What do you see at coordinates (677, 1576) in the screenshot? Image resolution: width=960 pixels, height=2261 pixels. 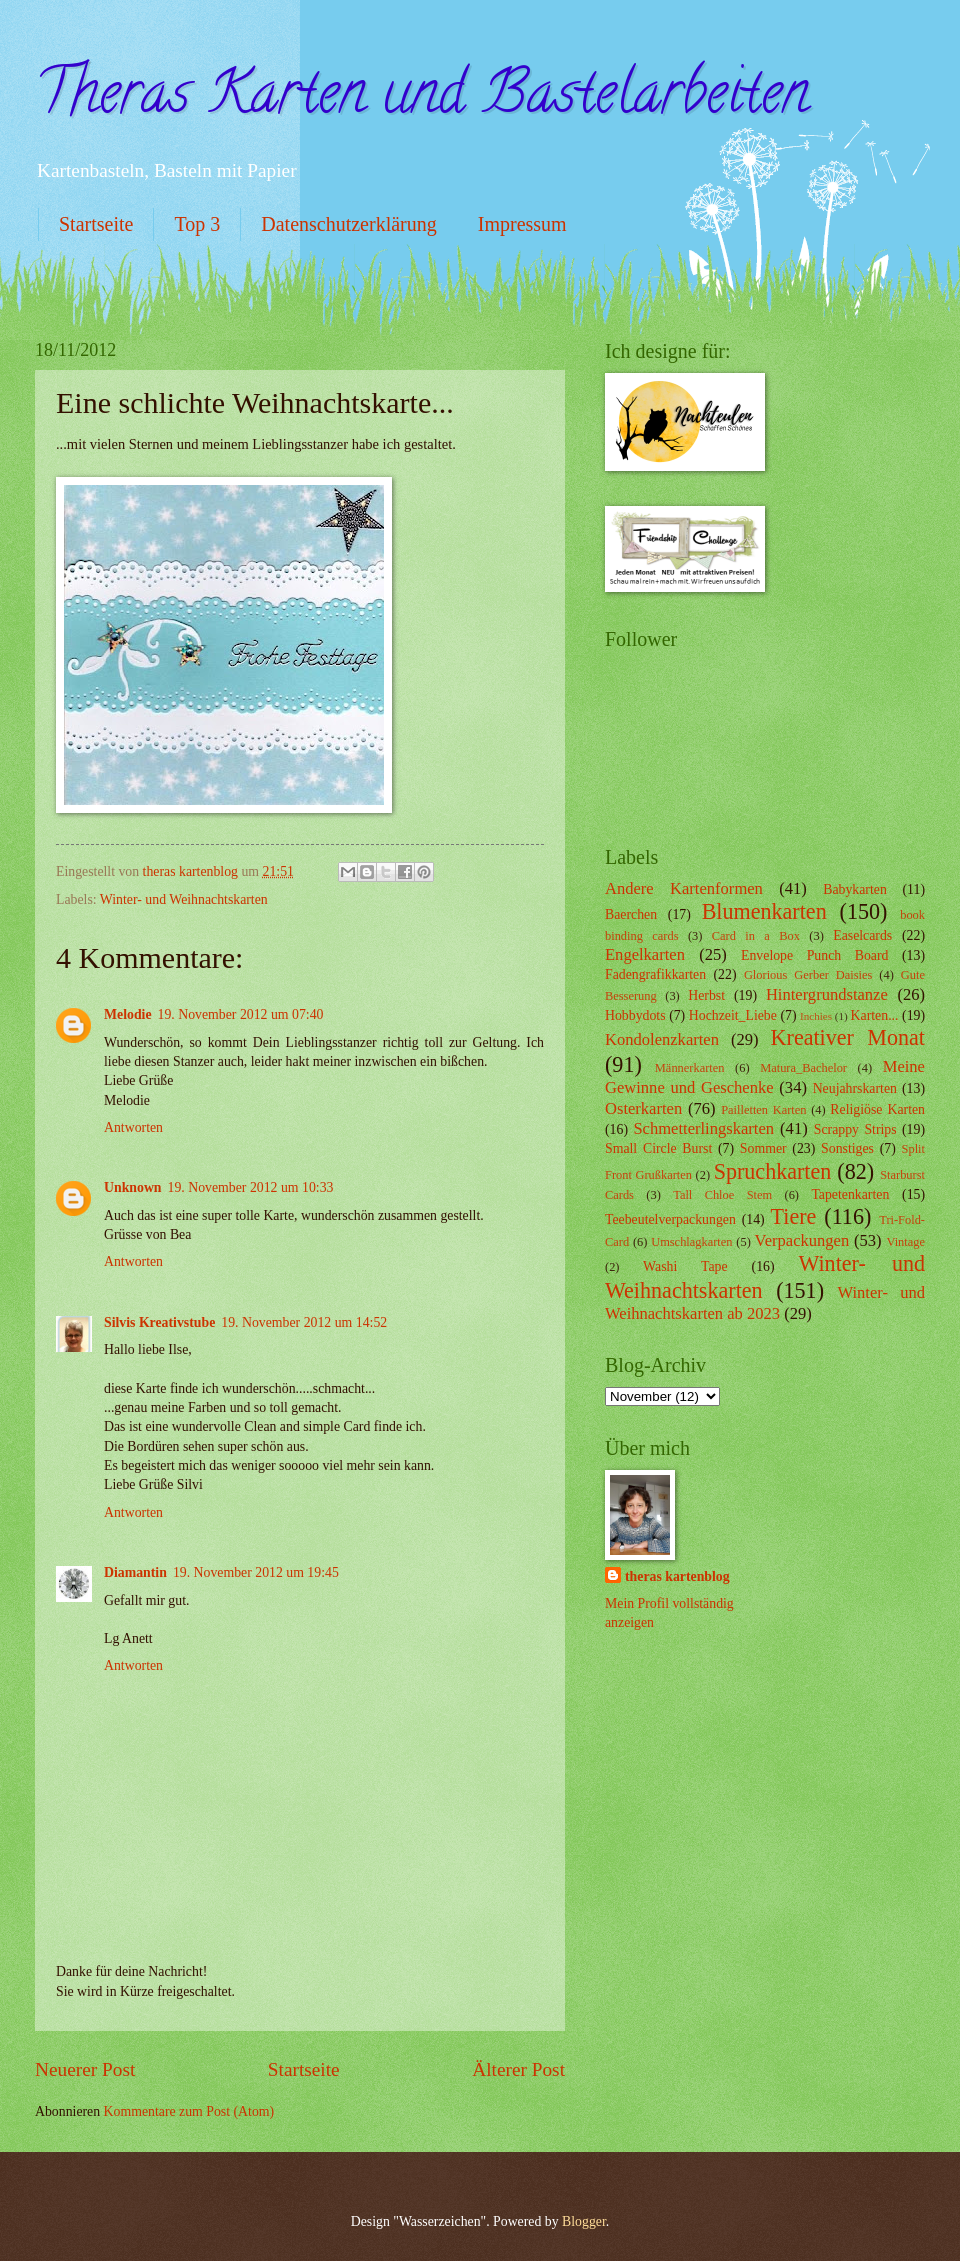 I see `theras kartenblog` at bounding box center [677, 1576].